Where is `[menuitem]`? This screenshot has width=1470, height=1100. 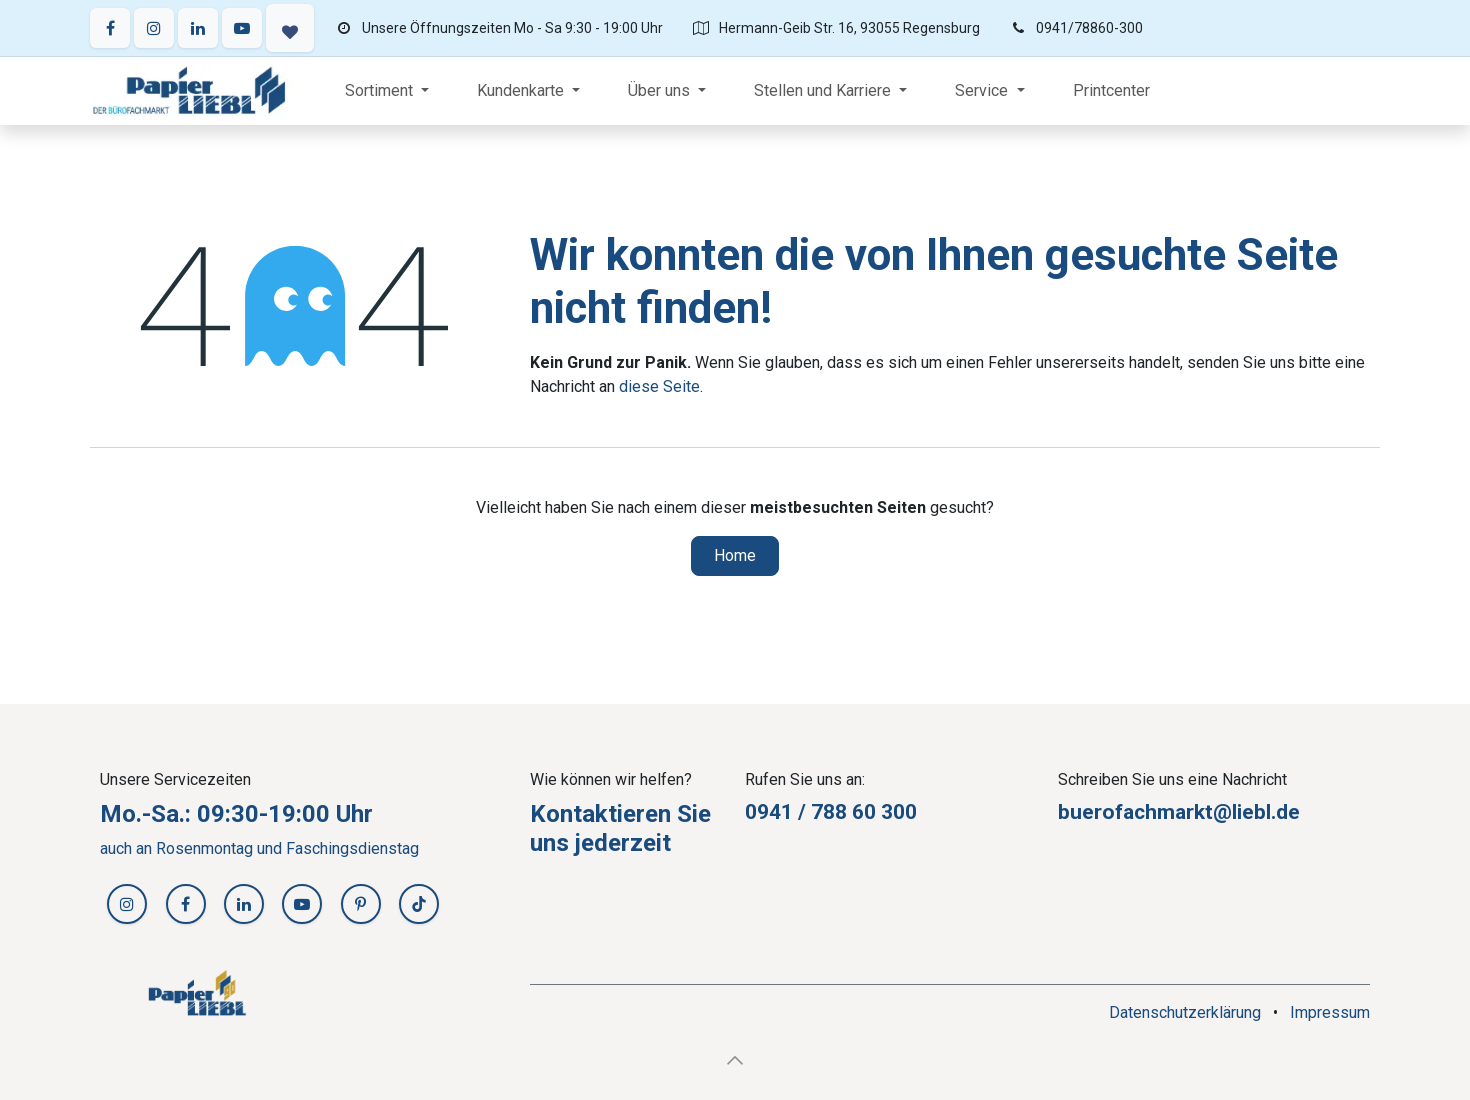 [menuitem] is located at coordinates (387, 91).